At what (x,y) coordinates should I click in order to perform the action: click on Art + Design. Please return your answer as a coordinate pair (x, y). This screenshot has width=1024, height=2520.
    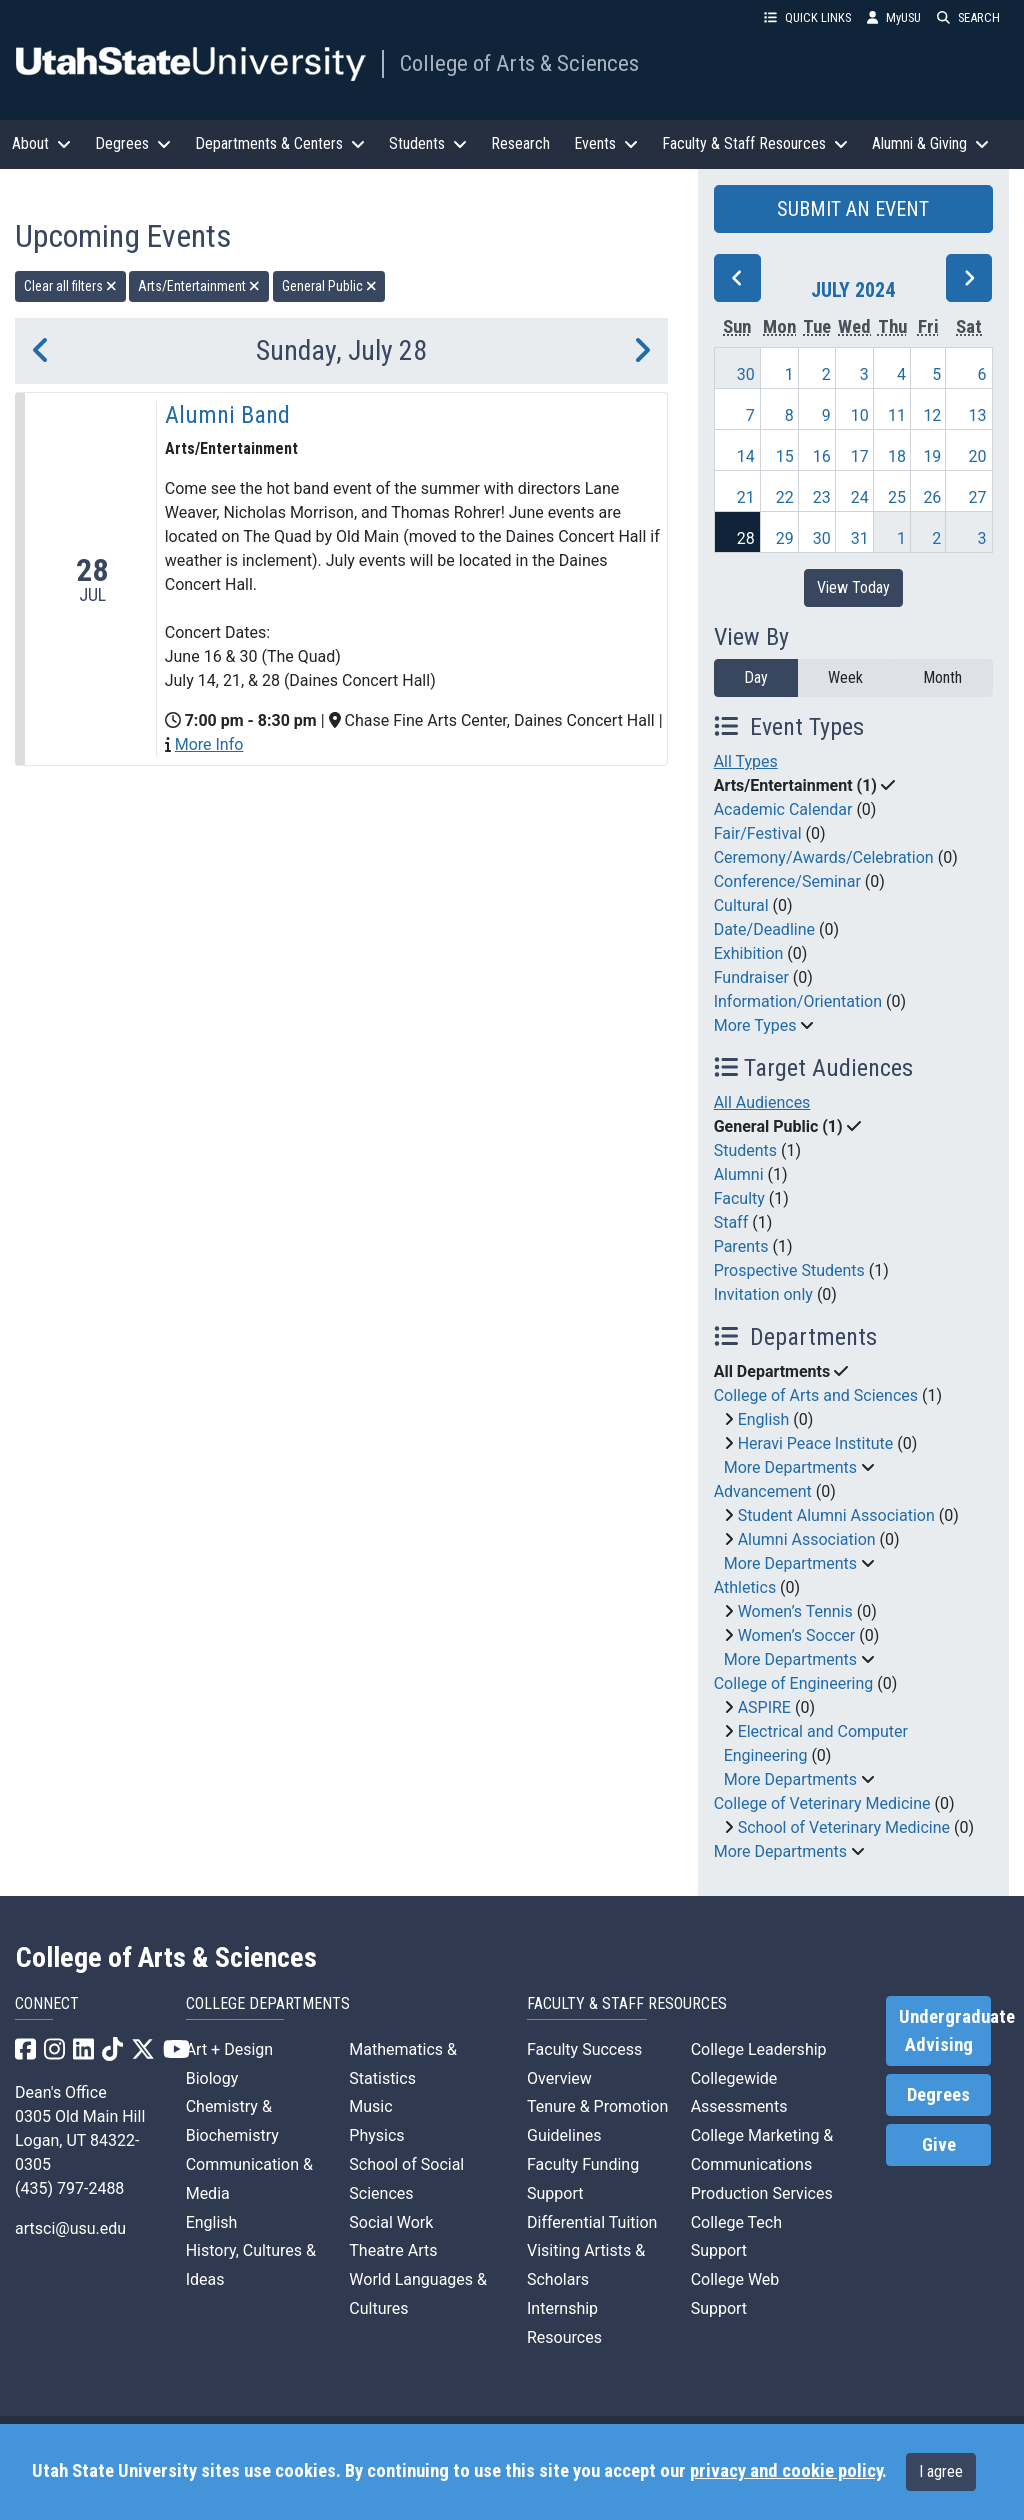
    Looking at the image, I should click on (229, 2049).